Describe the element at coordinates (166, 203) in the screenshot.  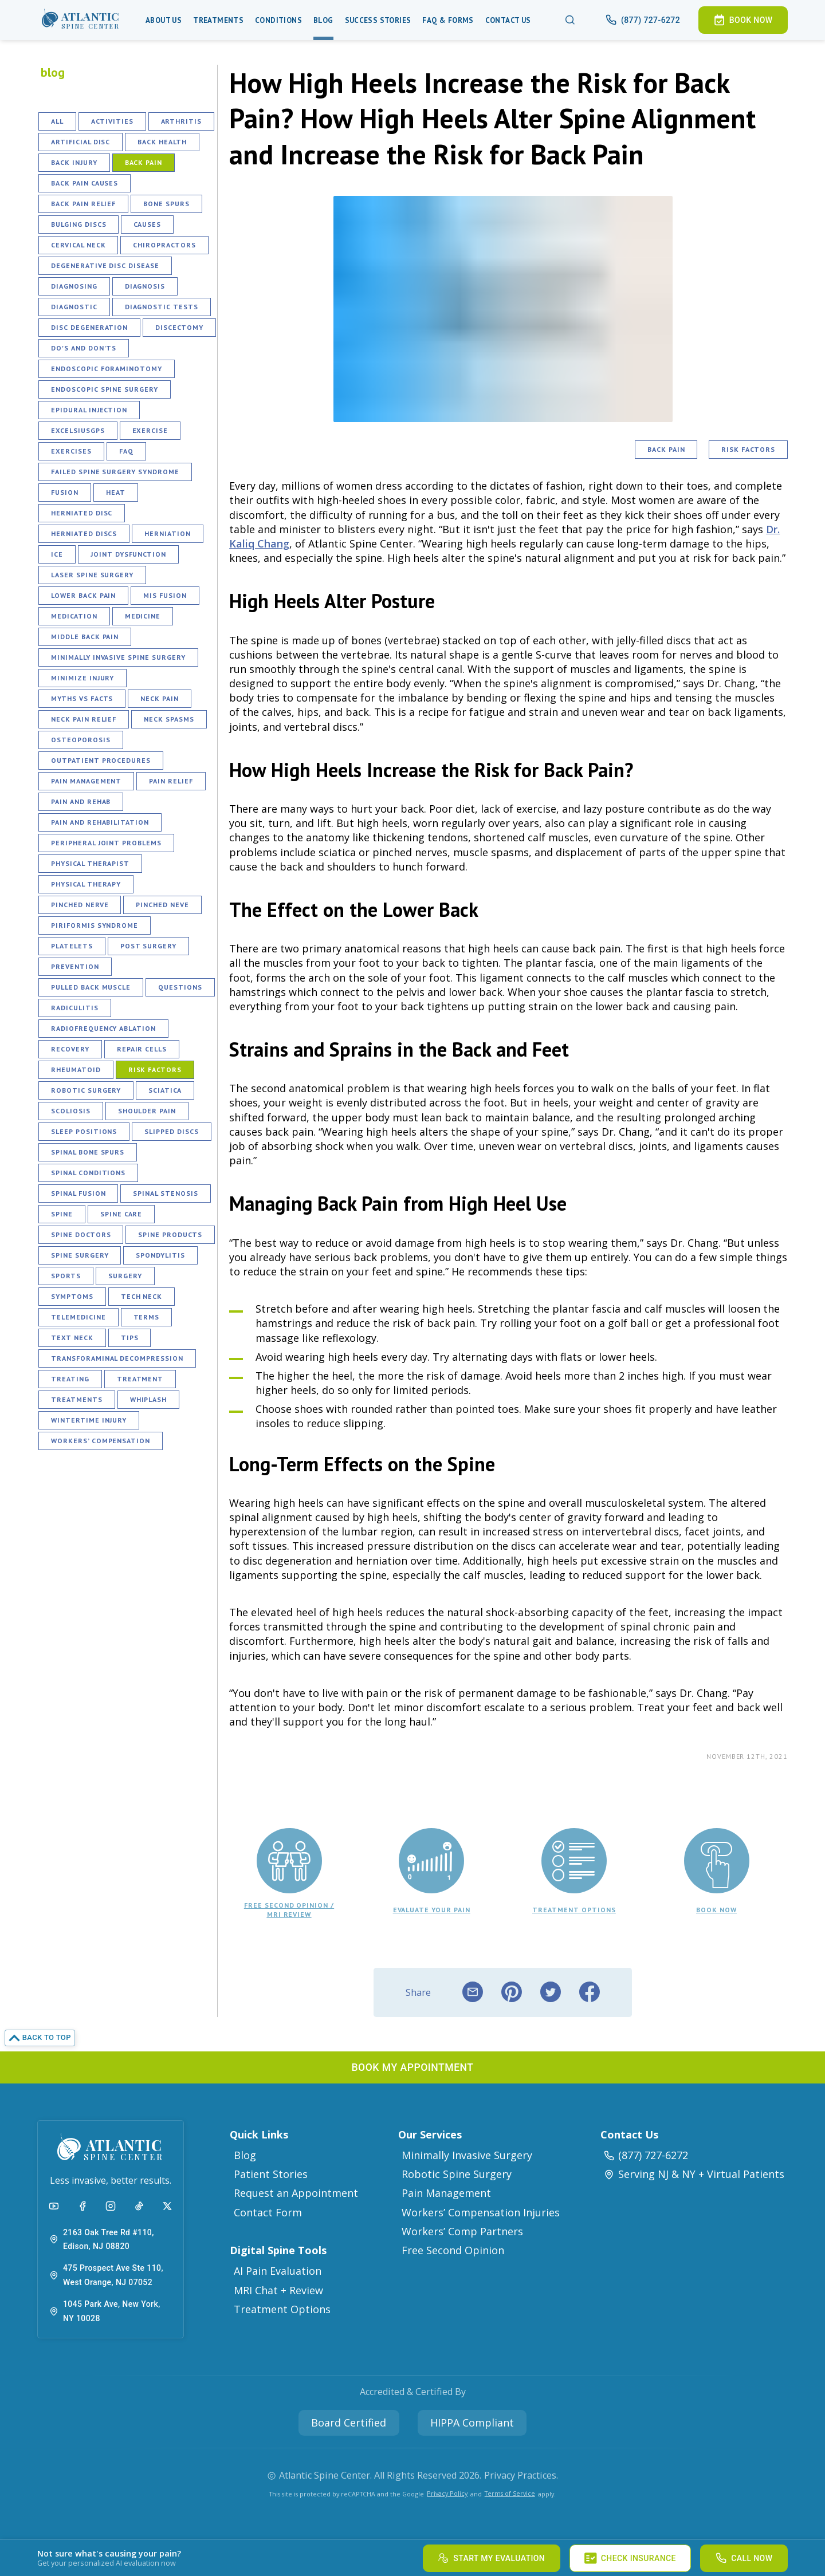
I see `Bone Spurs` at that location.